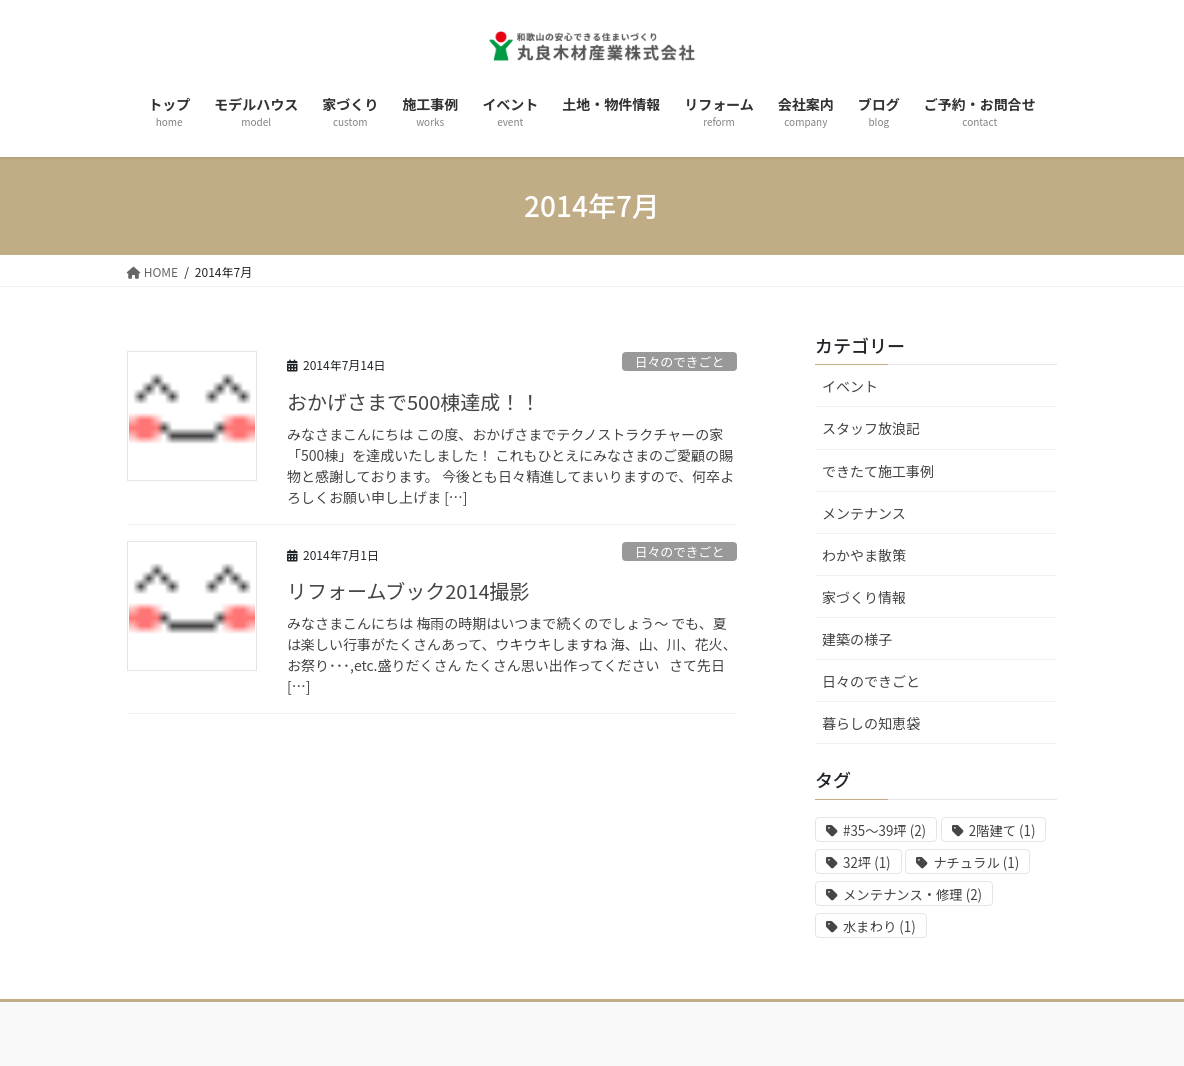 The height and width of the screenshot is (1066, 1184). What do you see at coordinates (879, 926) in the screenshot?
I see `水まわり [水まわり (1個の項目)]` at bounding box center [879, 926].